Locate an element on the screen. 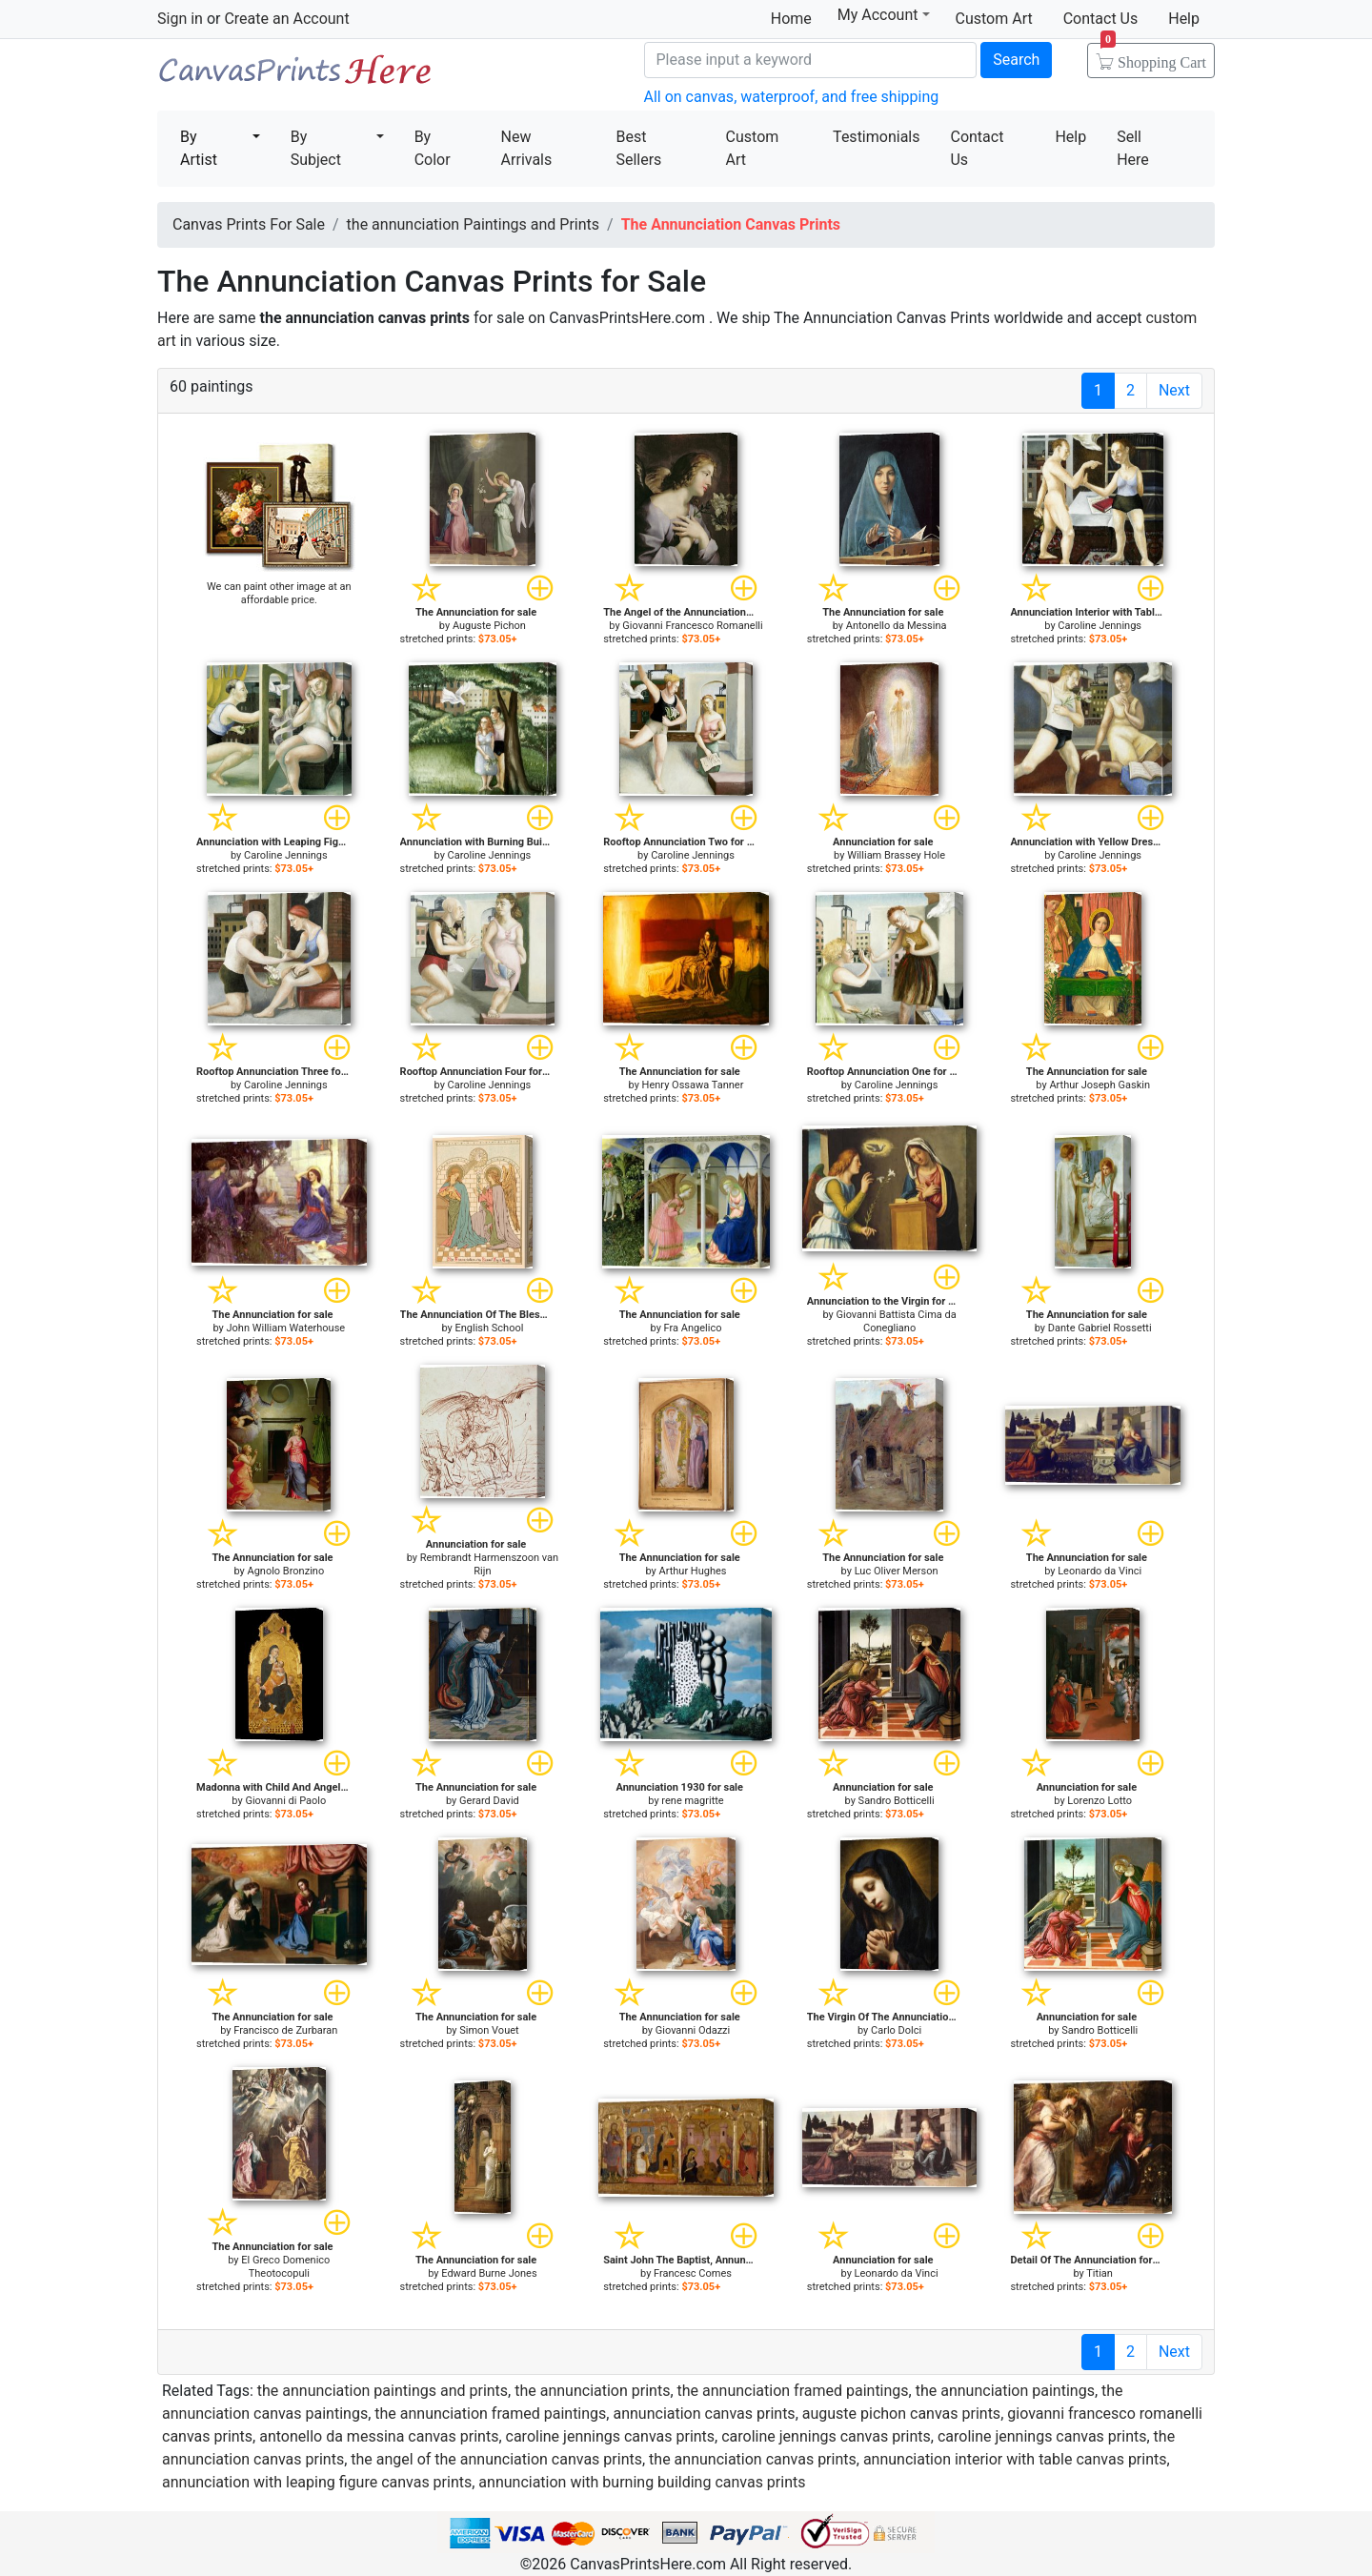 The height and width of the screenshot is (2576, 1372). Contact Us is located at coordinates (1101, 19).